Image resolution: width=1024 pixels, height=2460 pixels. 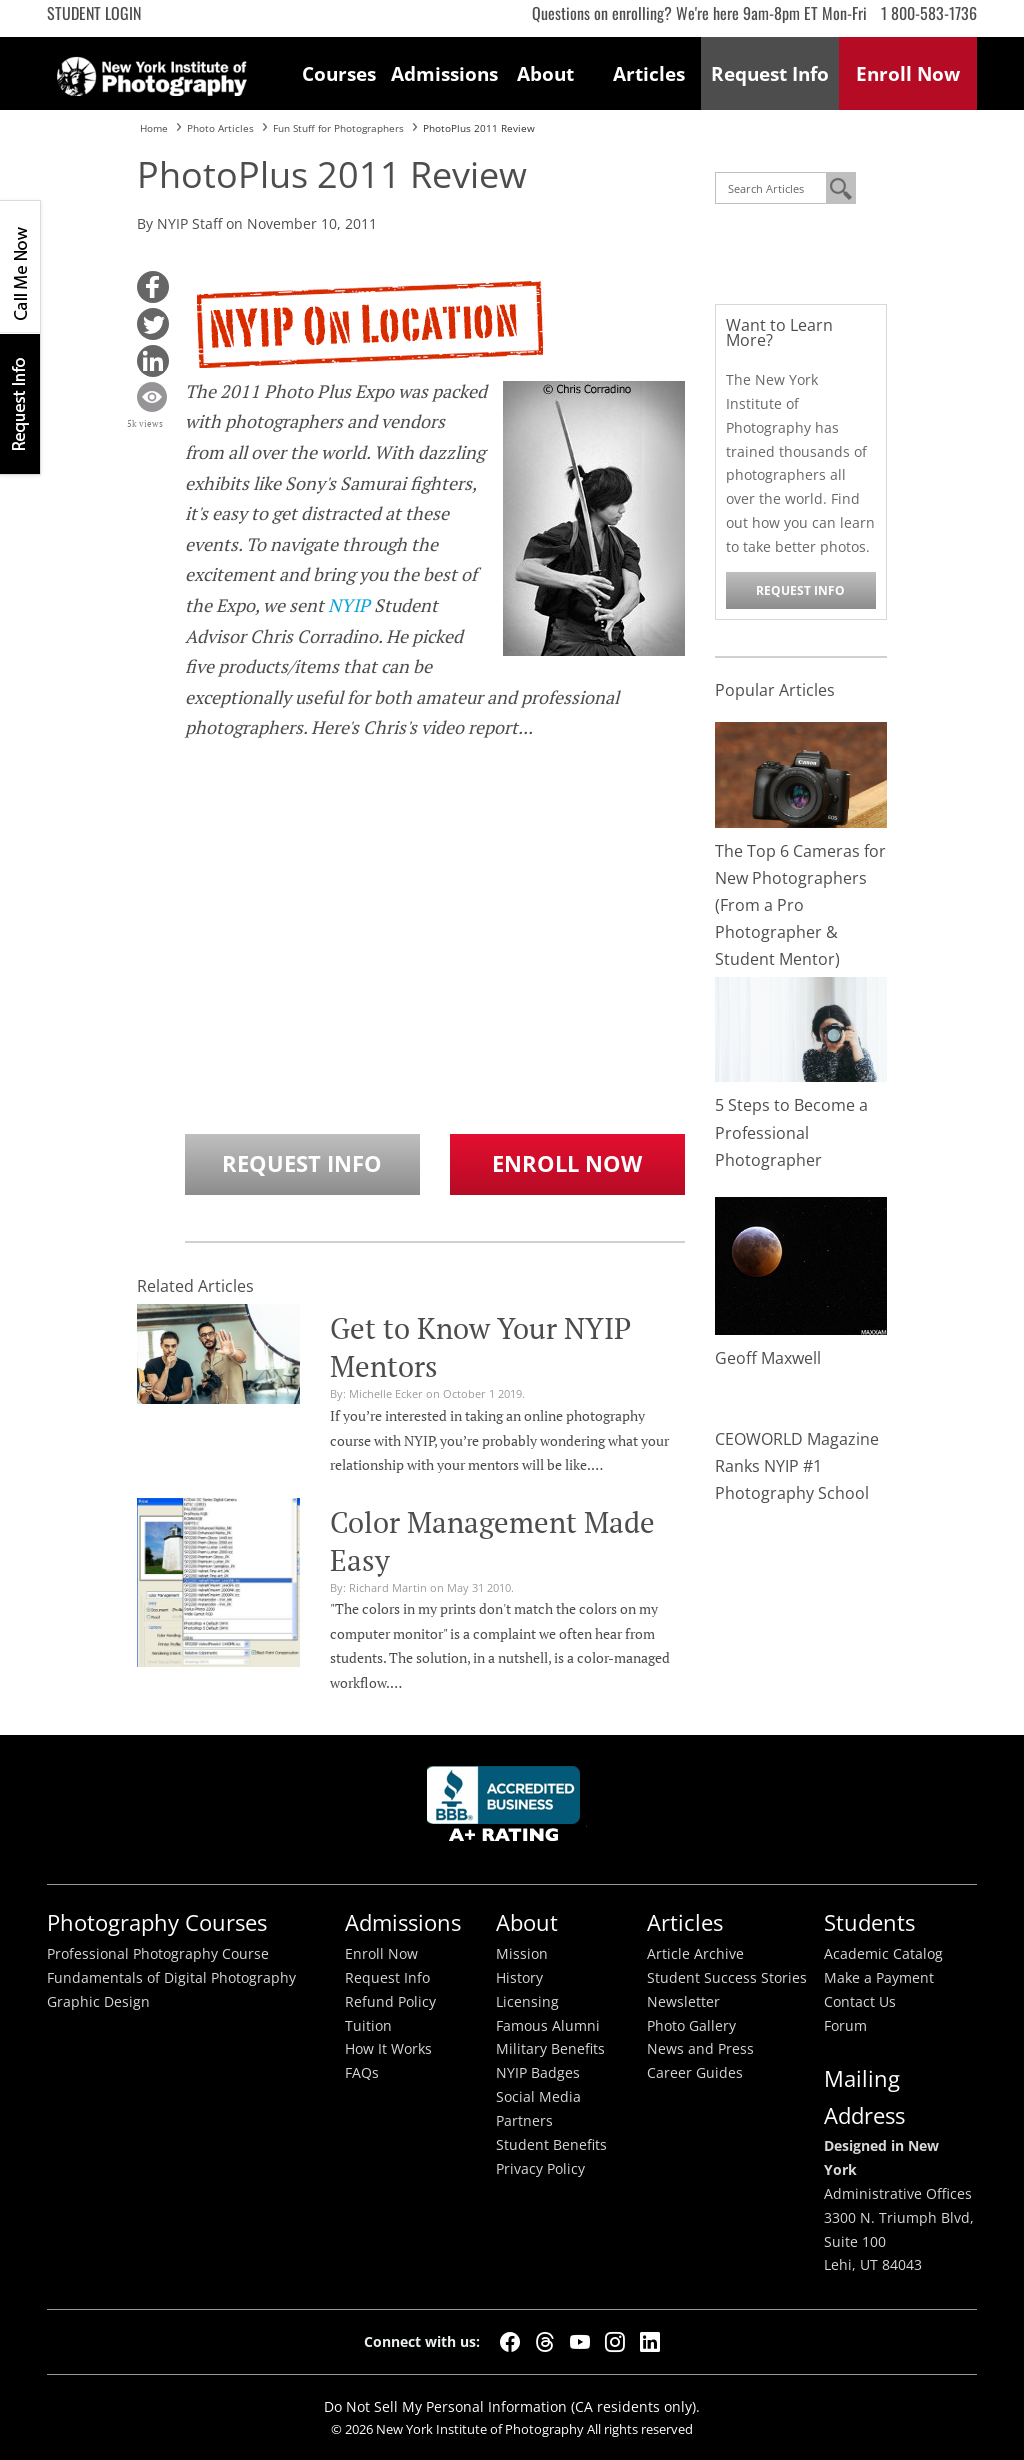 I want to click on Newsletter, so click(x=683, y=2002).